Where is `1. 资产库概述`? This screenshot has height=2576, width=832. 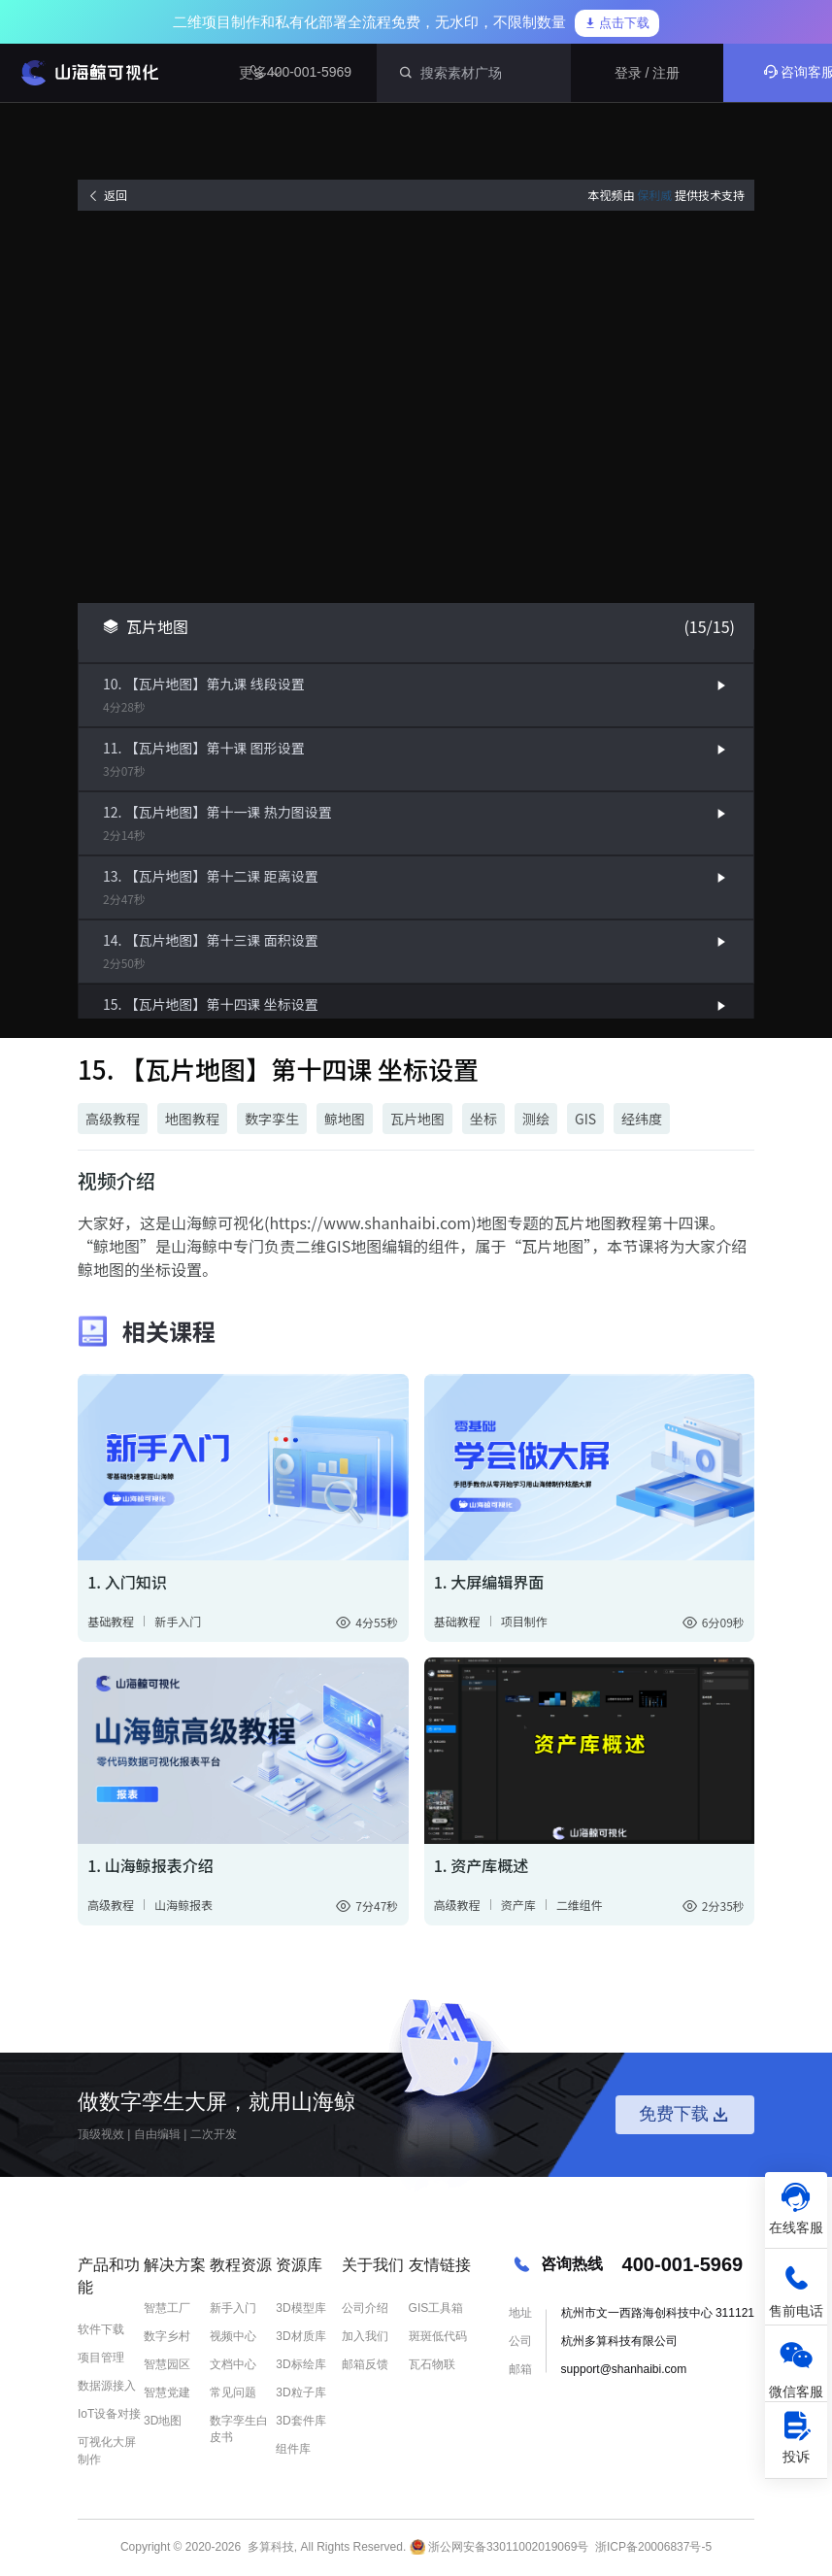 1. 资产库概述 is located at coordinates (481, 1865).